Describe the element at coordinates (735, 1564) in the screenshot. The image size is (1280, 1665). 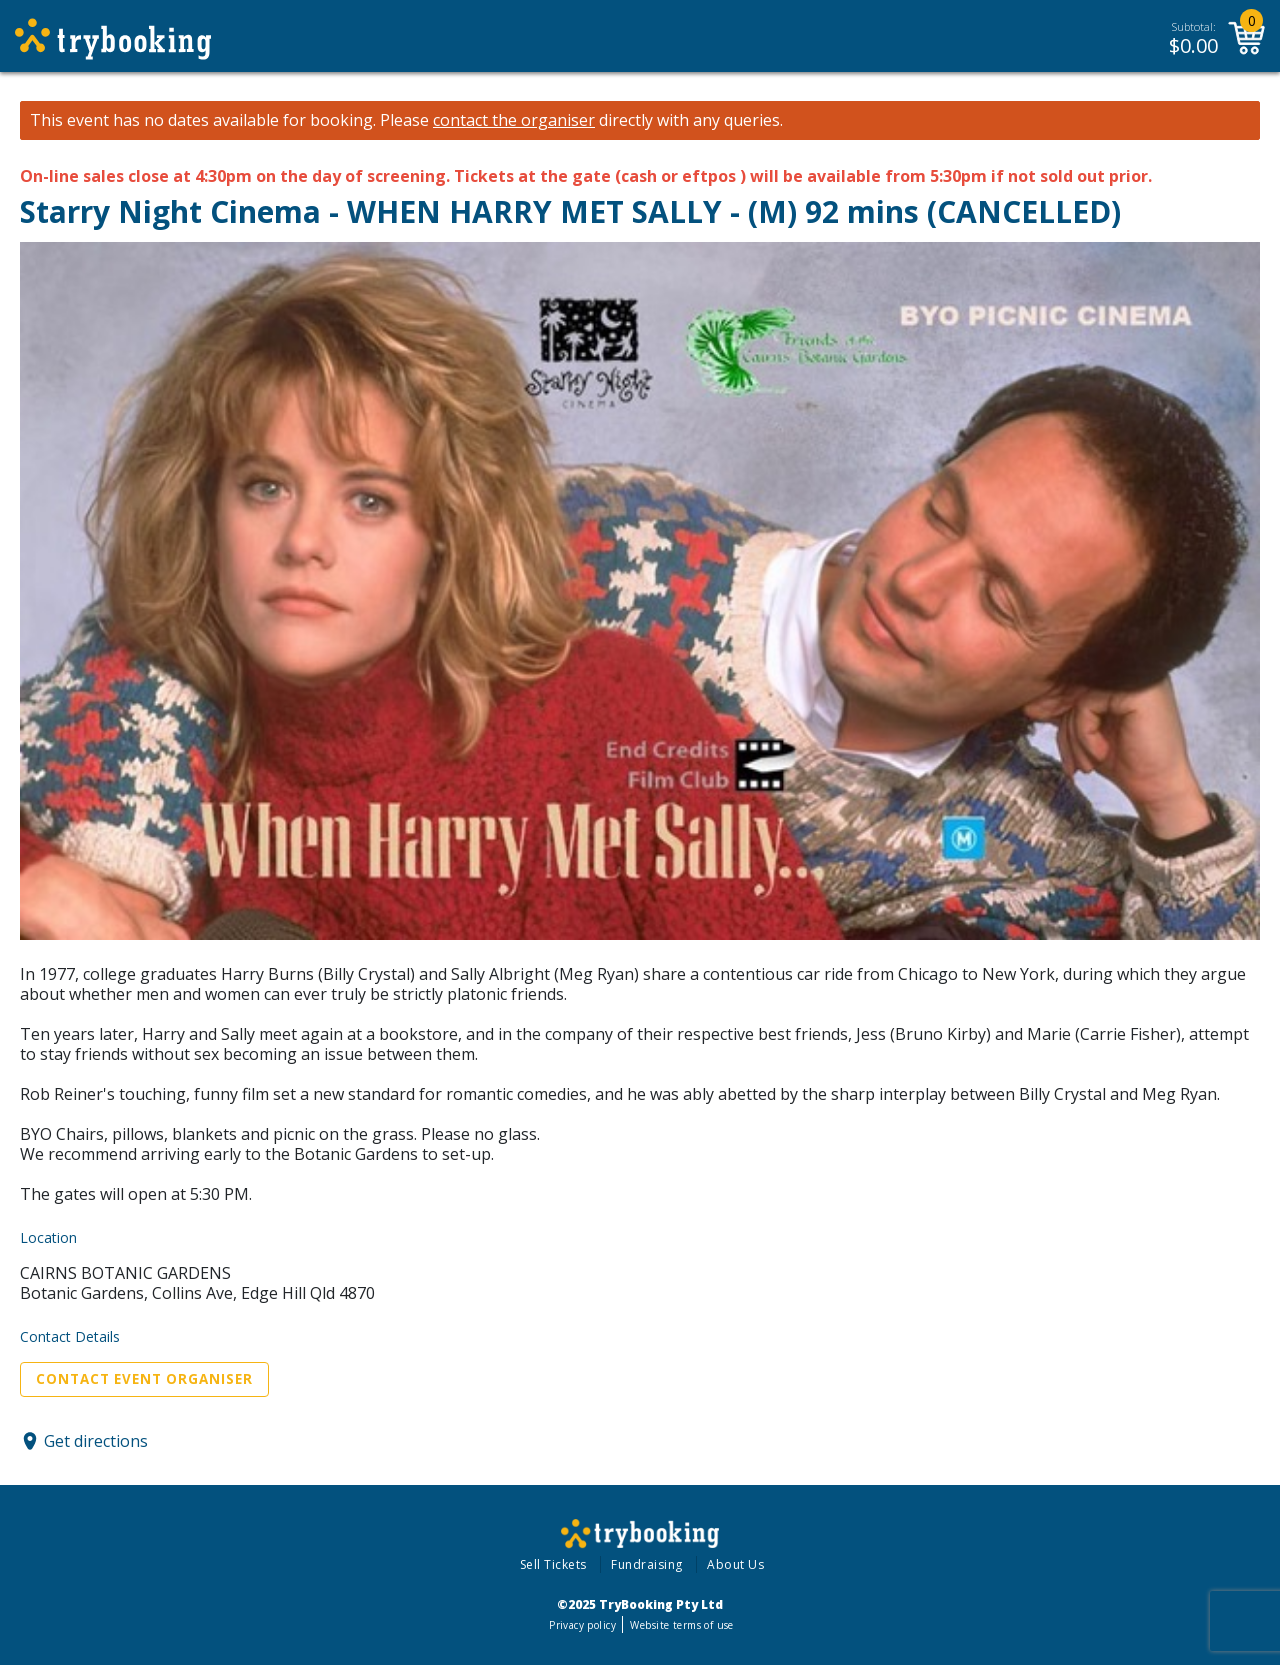
I see `About Us` at that location.